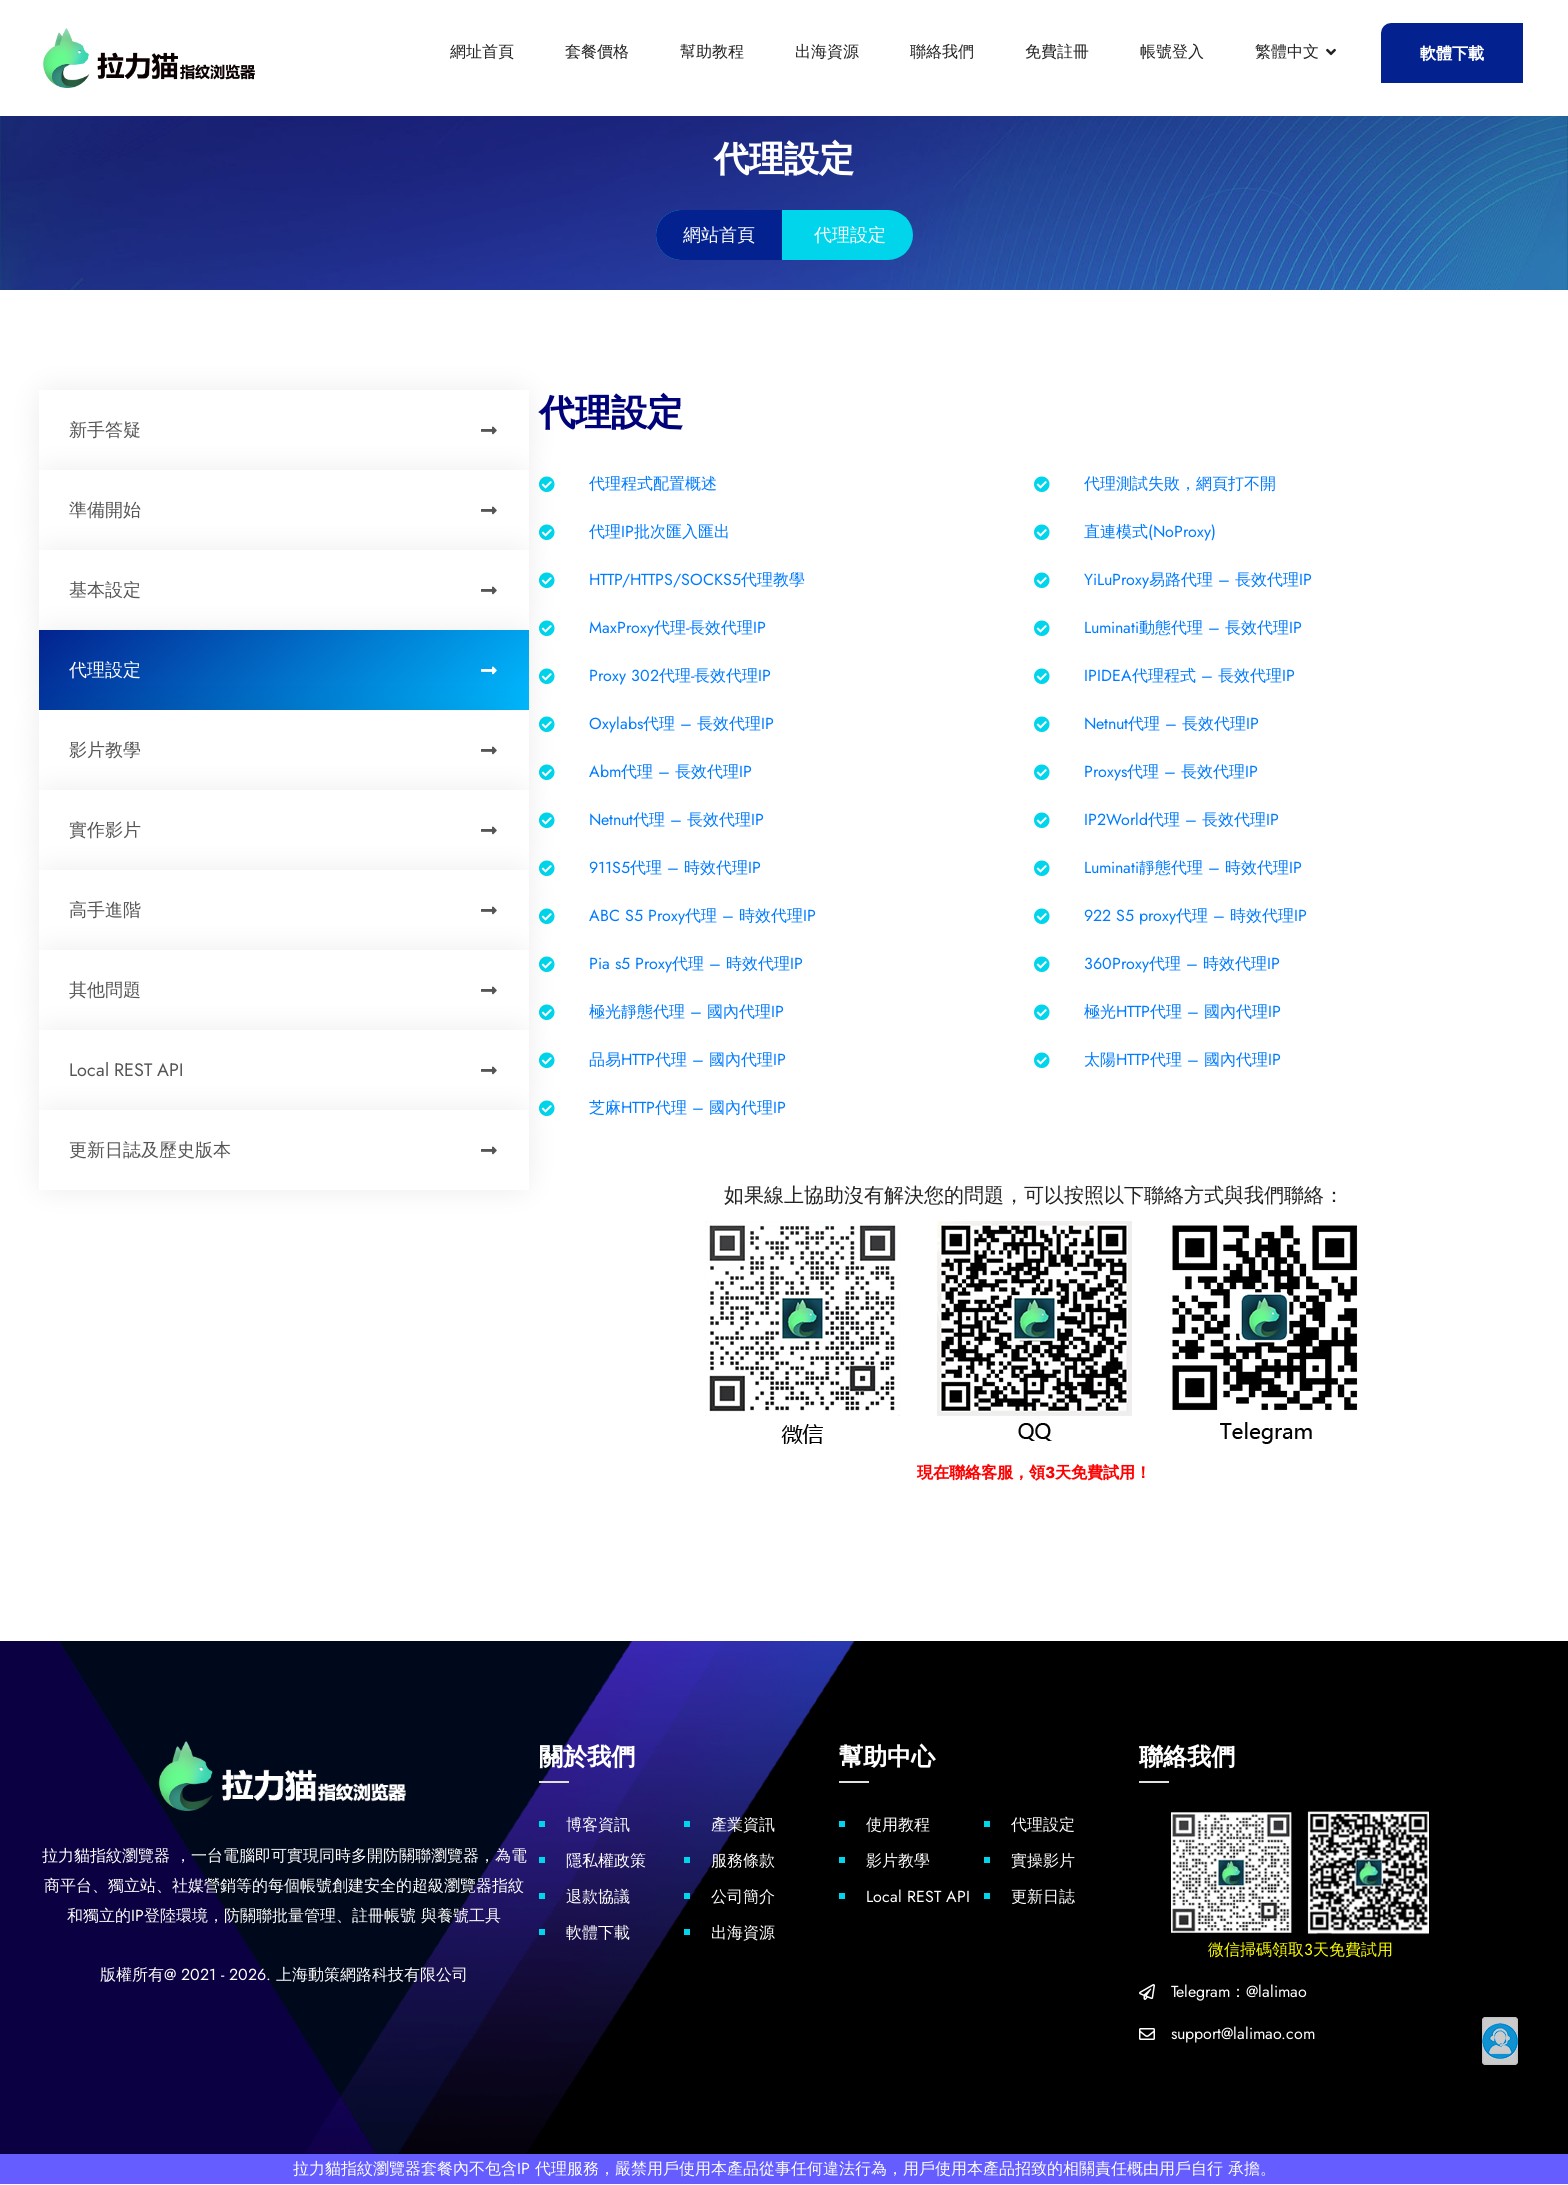 The image size is (1568, 2185). I want to click on ABC S5 Proxy代理 – 時效代理IP, so click(702, 915).